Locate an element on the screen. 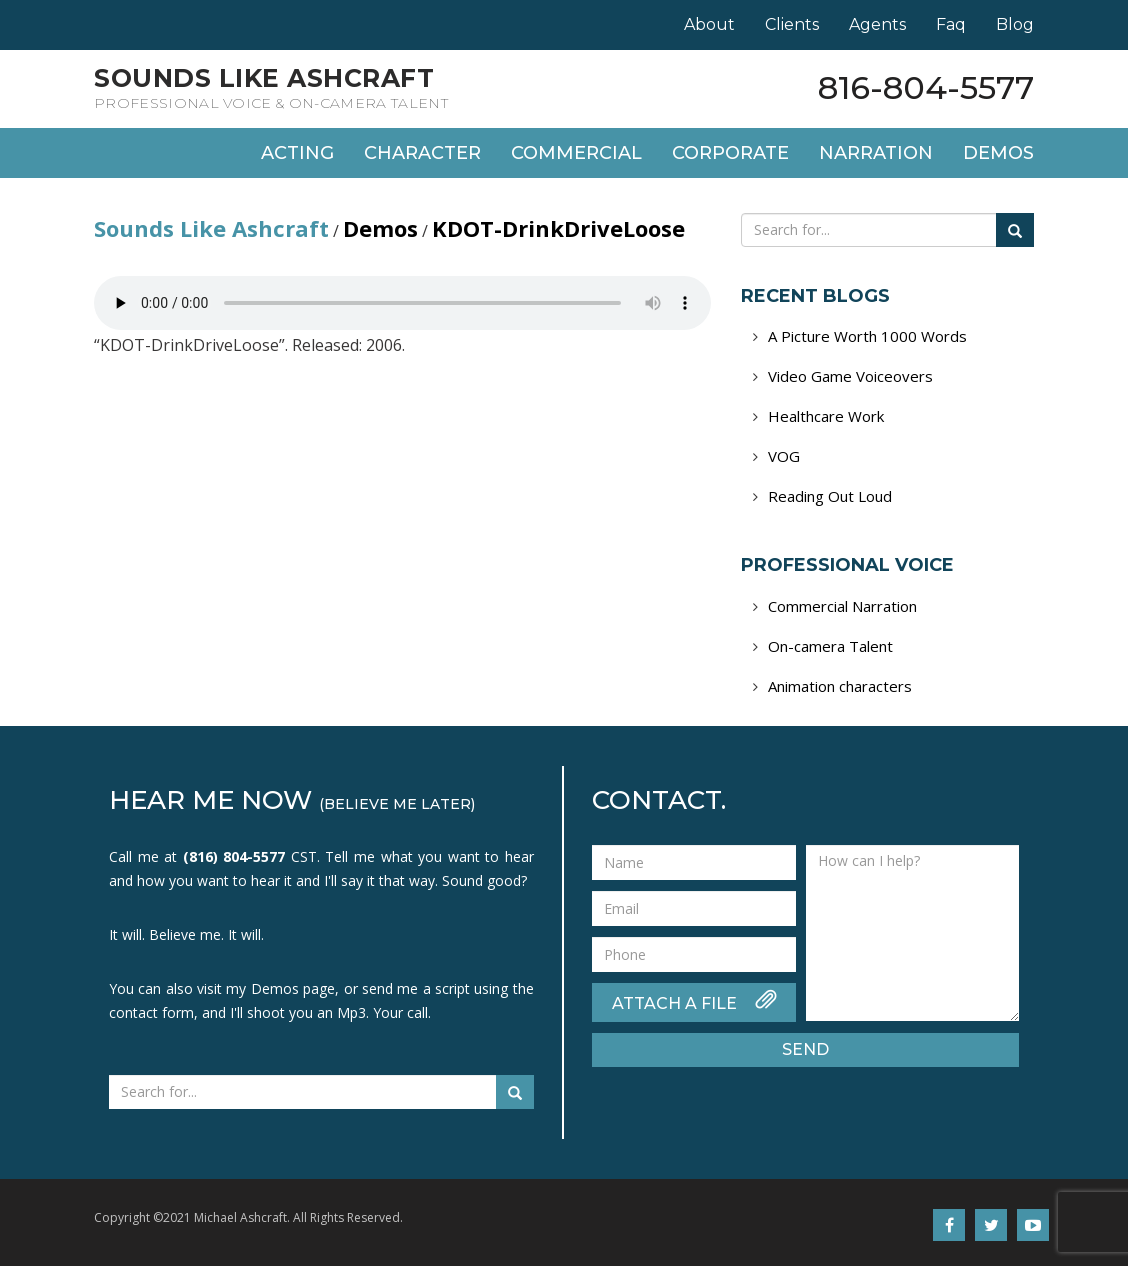 Image resolution: width=1128 pixels, height=1266 pixels. Blog is located at coordinates (1015, 24).